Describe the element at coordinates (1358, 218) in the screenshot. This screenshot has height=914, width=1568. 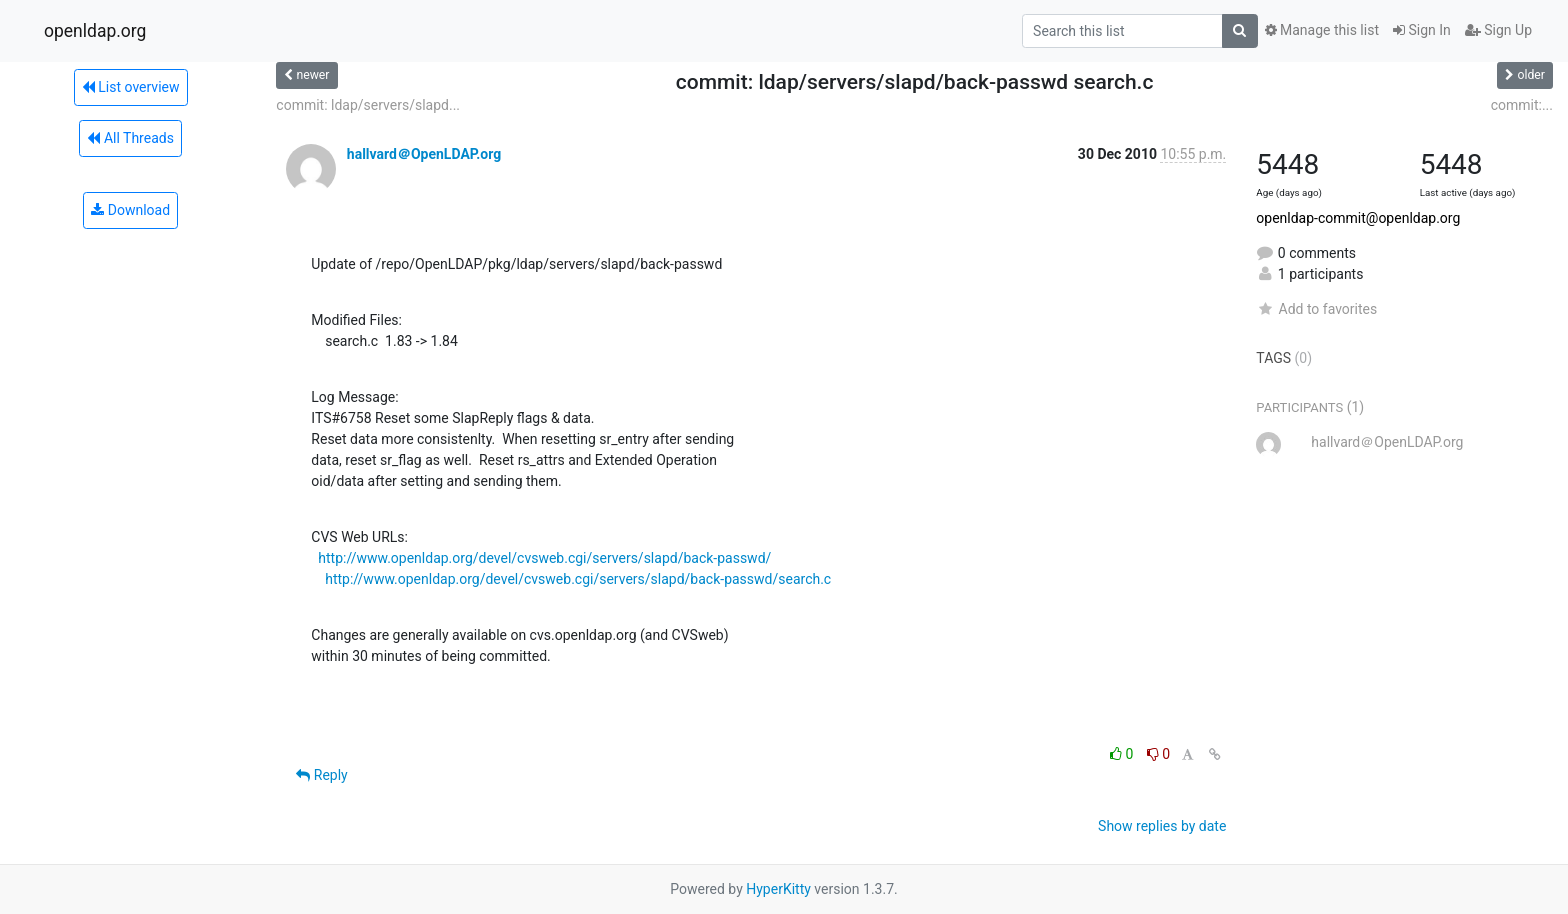
I see `openldap-commit@openldap.org` at that location.